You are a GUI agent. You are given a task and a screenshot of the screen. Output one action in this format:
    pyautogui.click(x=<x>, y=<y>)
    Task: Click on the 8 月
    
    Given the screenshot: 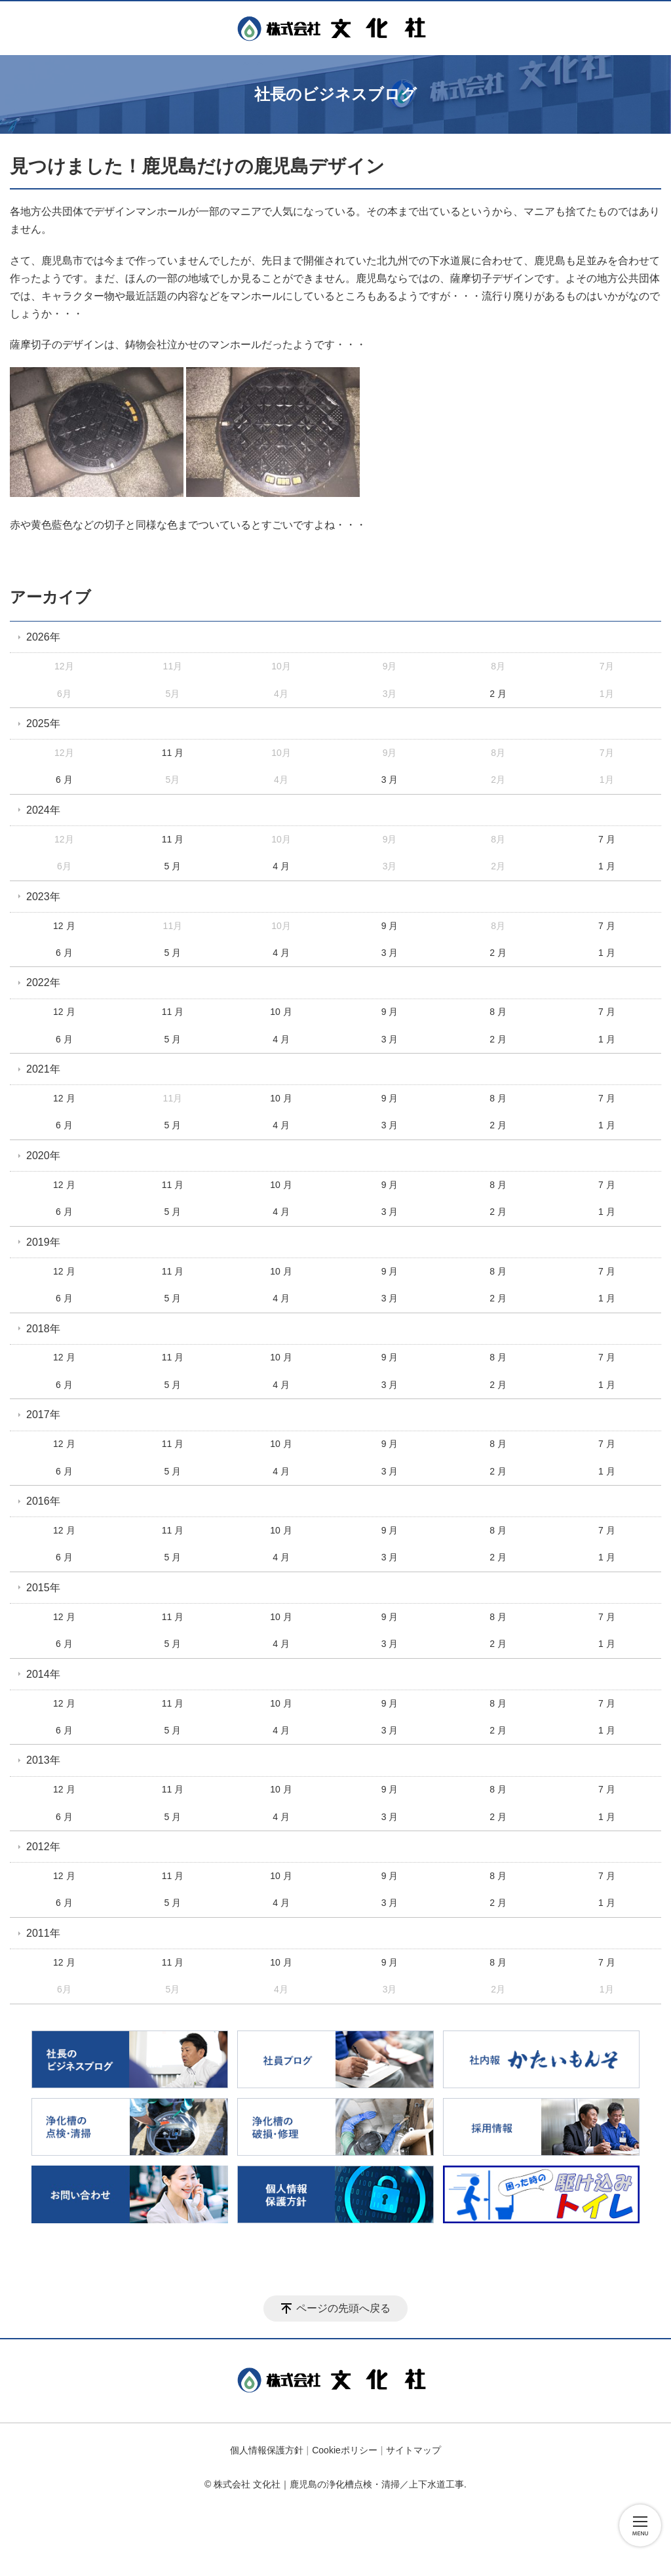 What is the action you would take?
    pyautogui.click(x=498, y=1011)
    